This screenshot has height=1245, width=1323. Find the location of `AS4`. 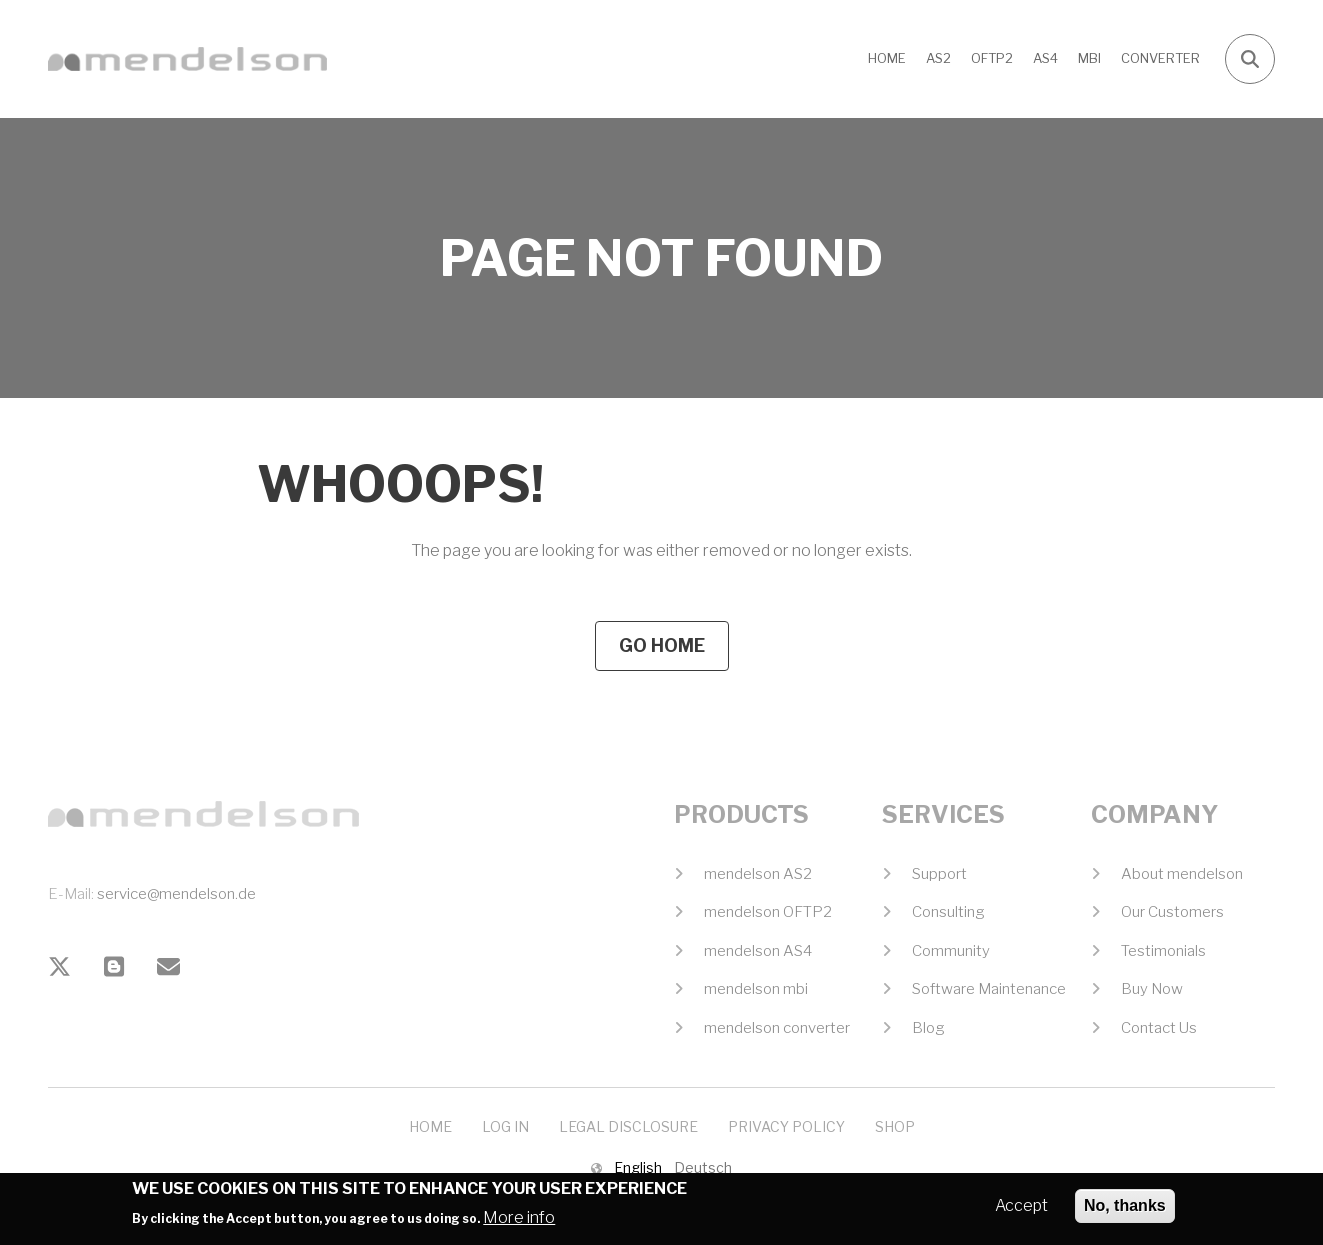

AS4 is located at coordinates (1045, 58).